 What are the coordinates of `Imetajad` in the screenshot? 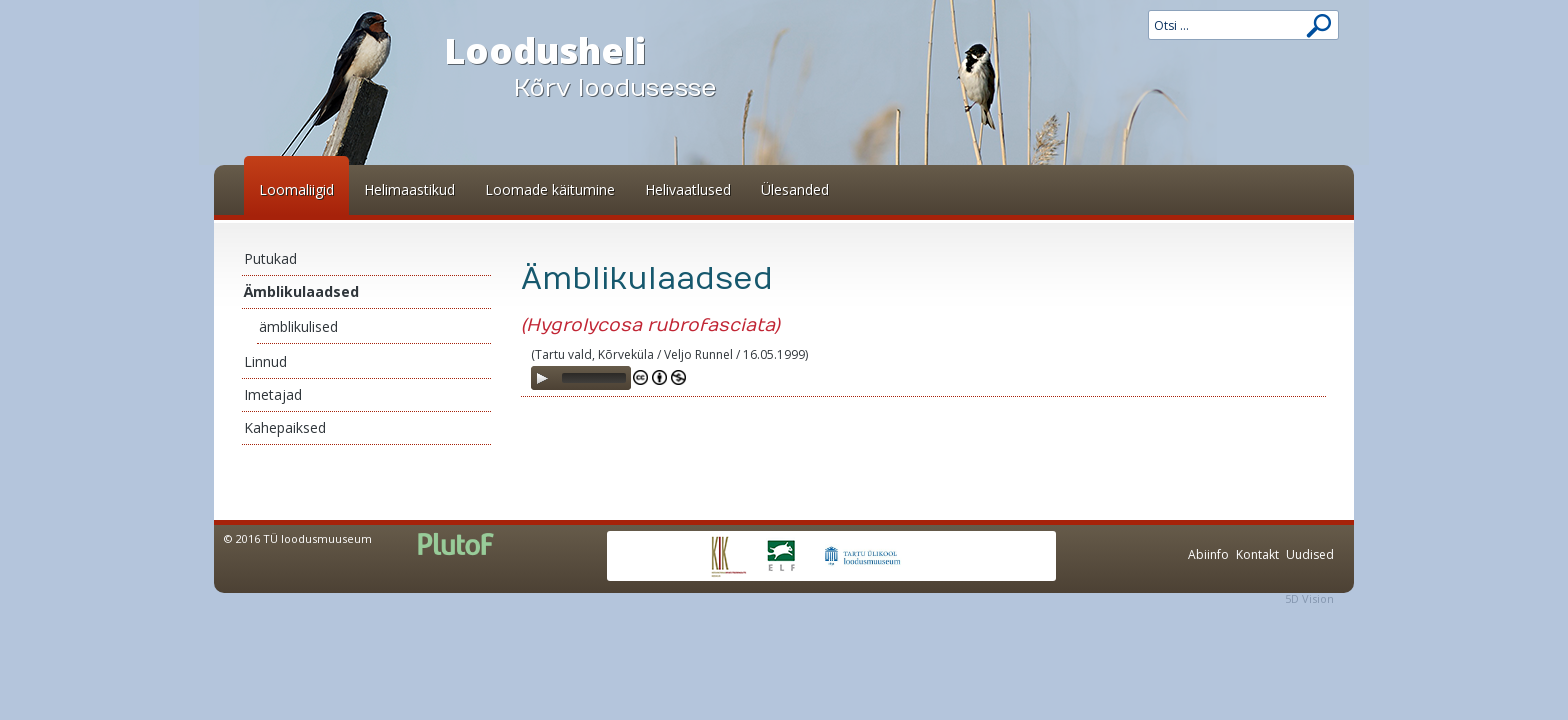 It's located at (273, 394).